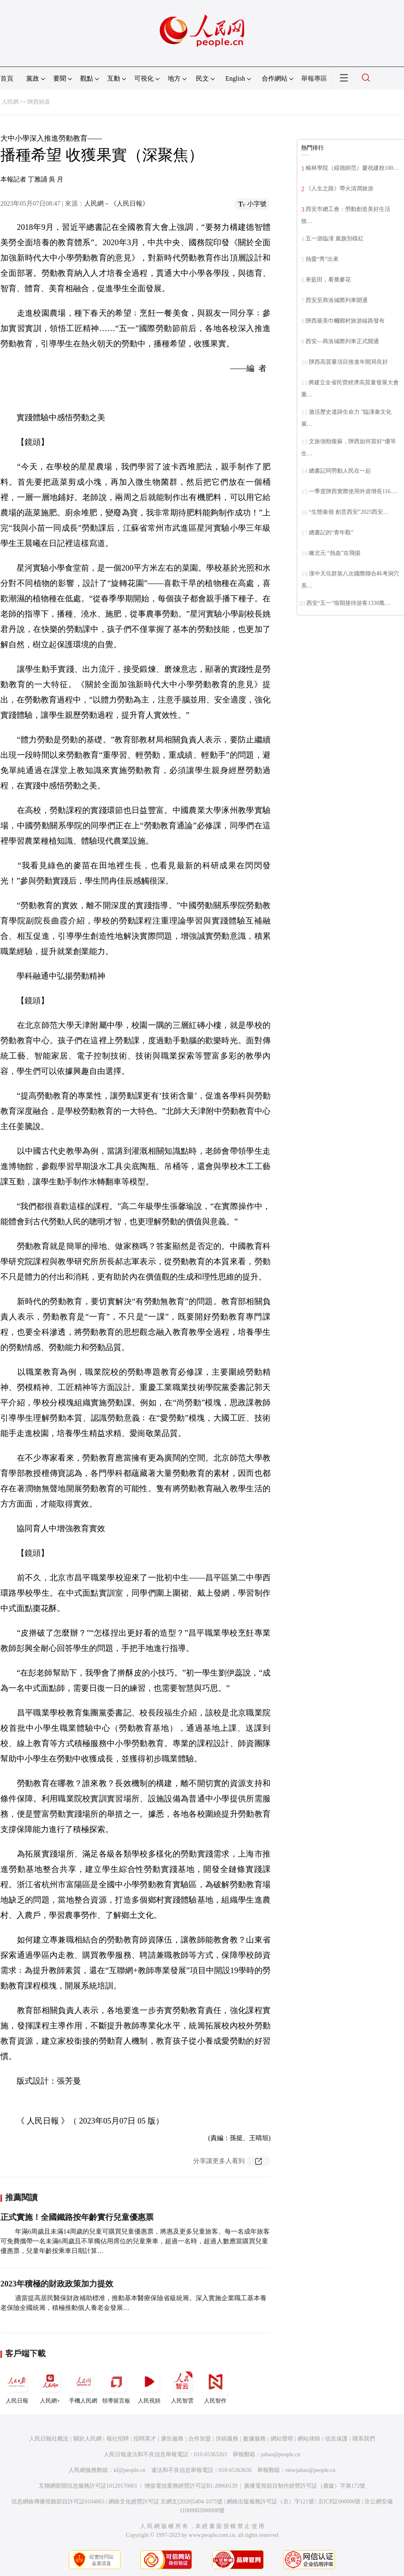  Describe the element at coordinates (309, 2439) in the screenshot. I see `網站律師` at that location.